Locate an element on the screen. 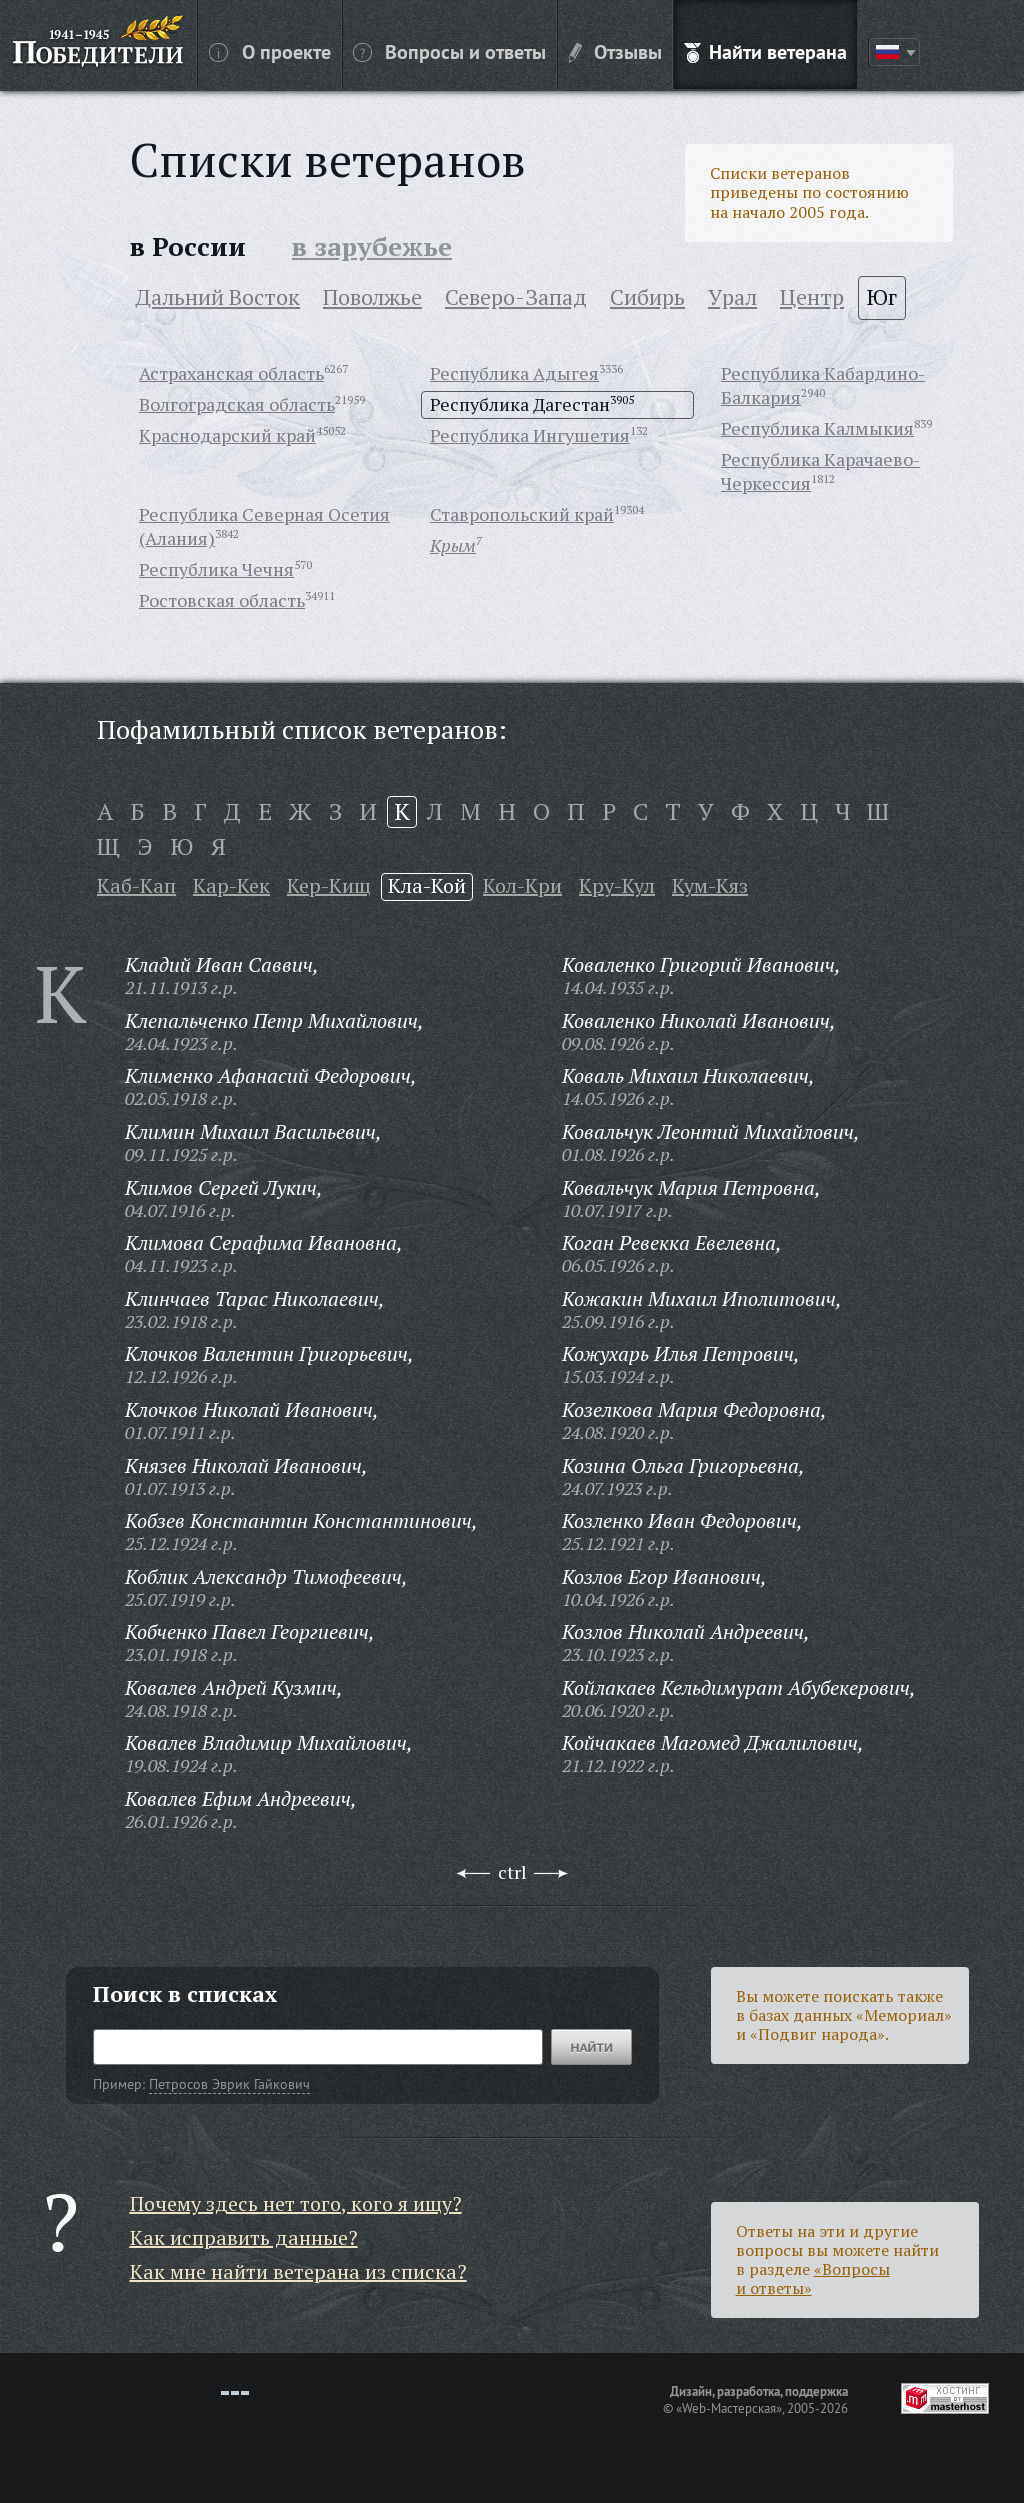 This screenshot has height=2503, width=1024. Республика Калмыкия is located at coordinates (817, 428).